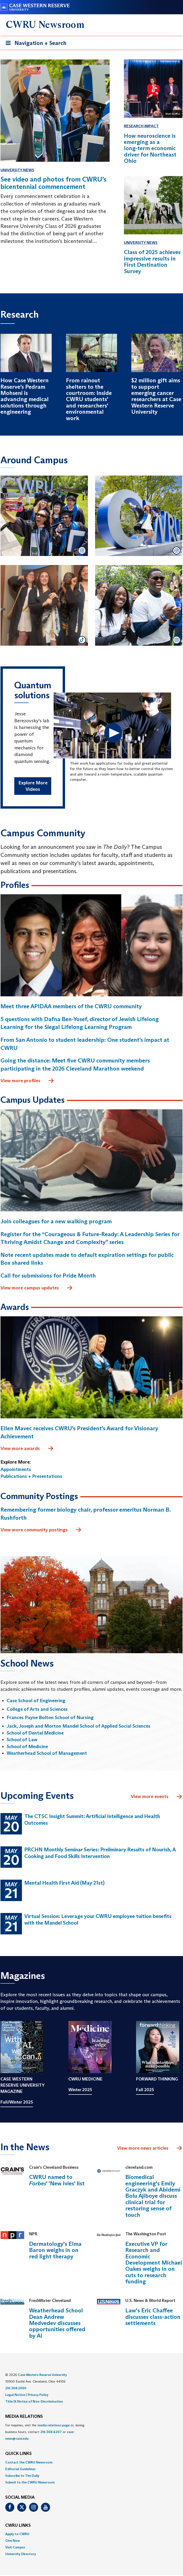  I want to click on Biomedical engineering's Emily Graczyk and Abidemi Bolu Ajiboye discuss clinical trial for restoring sense of touch, so click(152, 2196).